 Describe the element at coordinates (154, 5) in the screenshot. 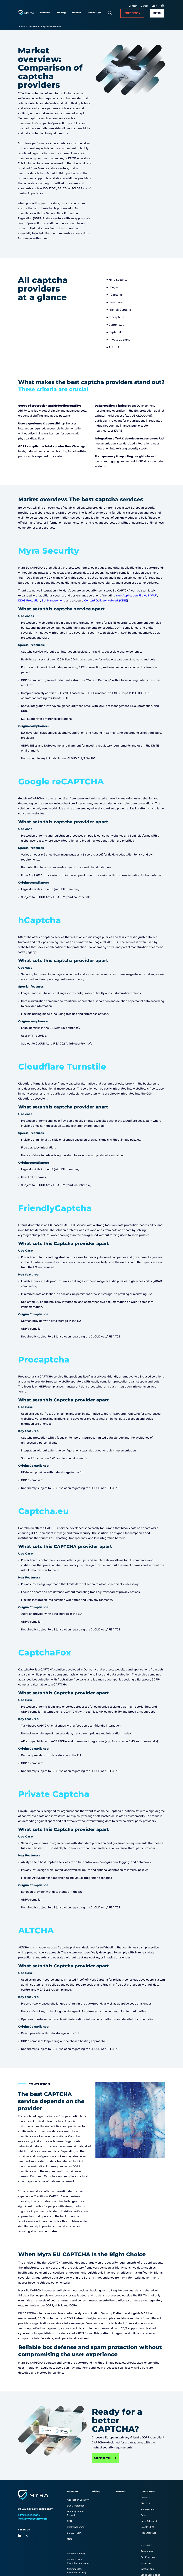

I see `Login` at that location.